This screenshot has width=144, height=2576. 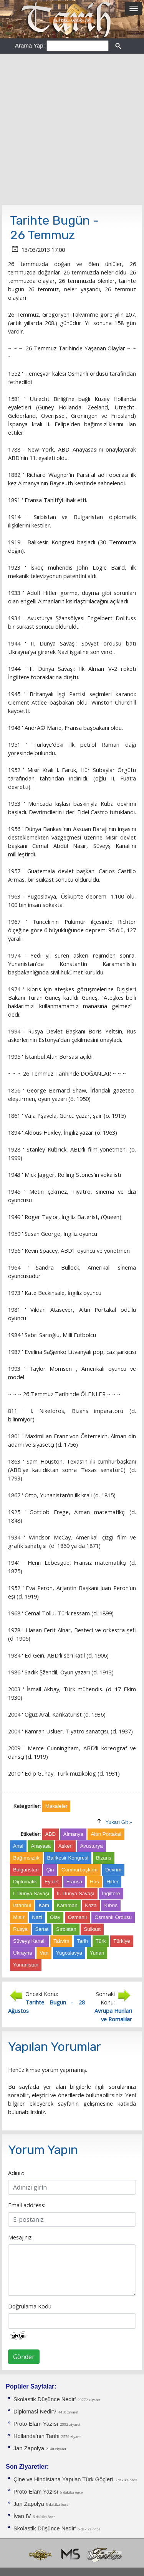 What do you see at coordinates (36, 2436) in the screenshot?
I see `Hollanda'nın Tarihi` at bounding box center [36, 2436].